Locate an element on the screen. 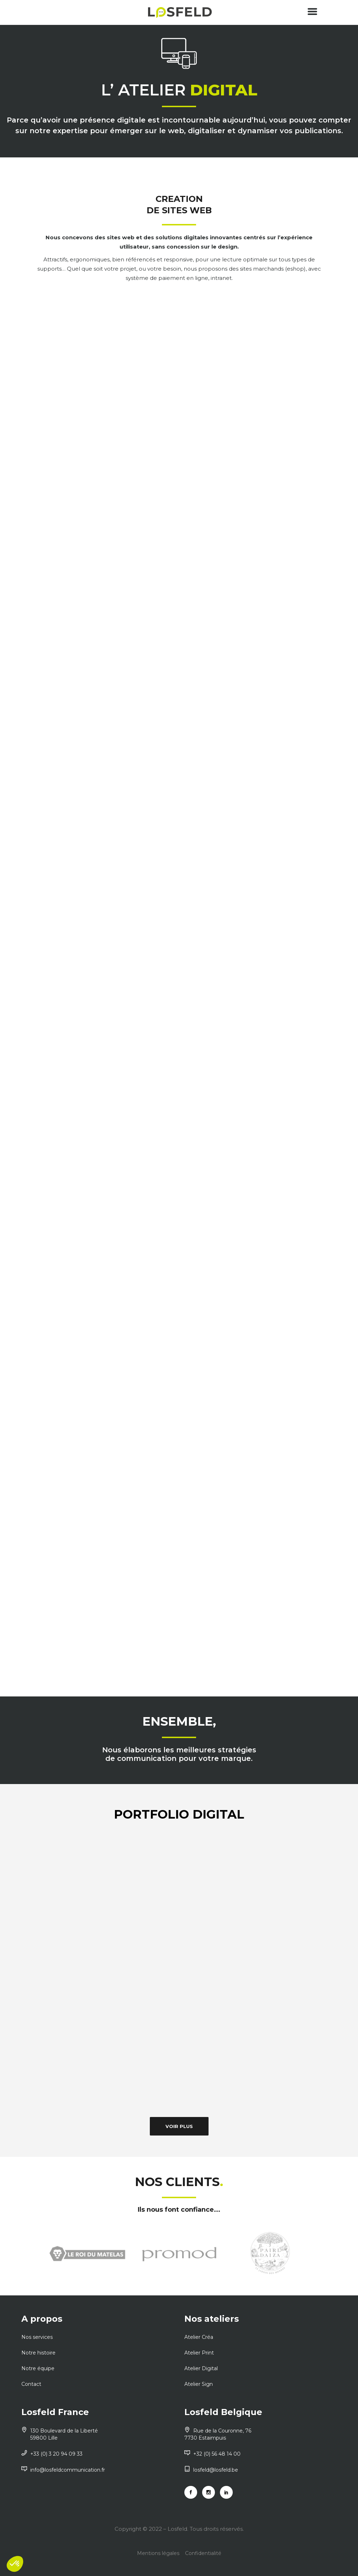 The height and width of the screenshot is (2576, 358). Notre histoire is located at coordinates (38, 2353).